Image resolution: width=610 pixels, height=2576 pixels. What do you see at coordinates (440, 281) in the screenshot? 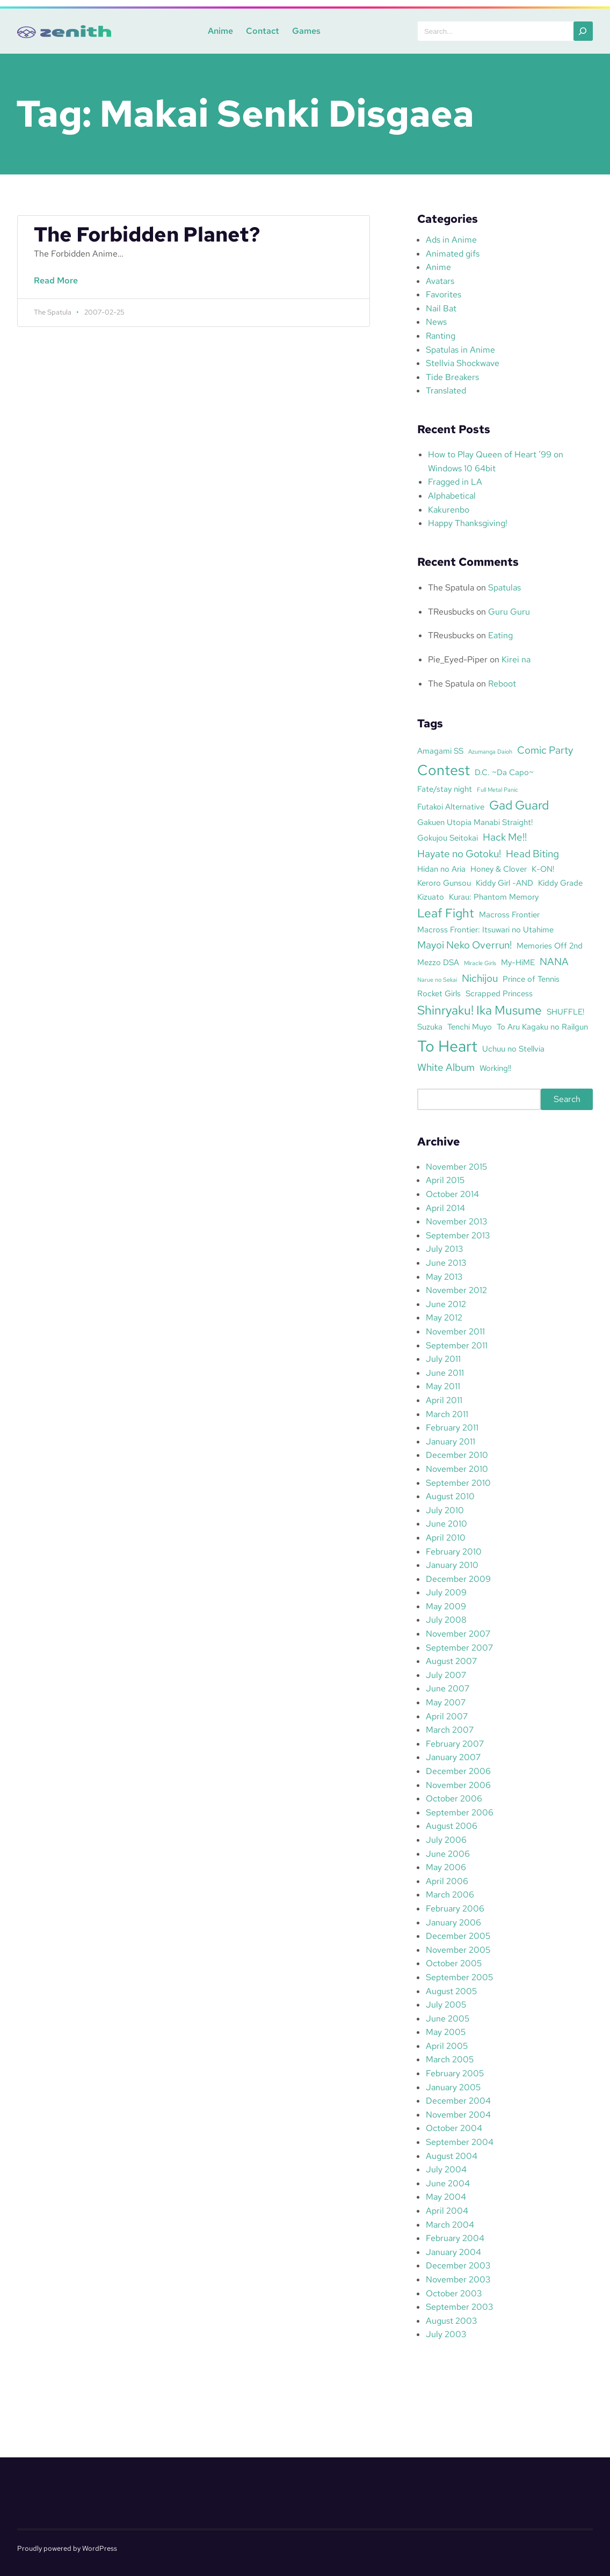
I see `Avatars` at bounding box center [440, 281].